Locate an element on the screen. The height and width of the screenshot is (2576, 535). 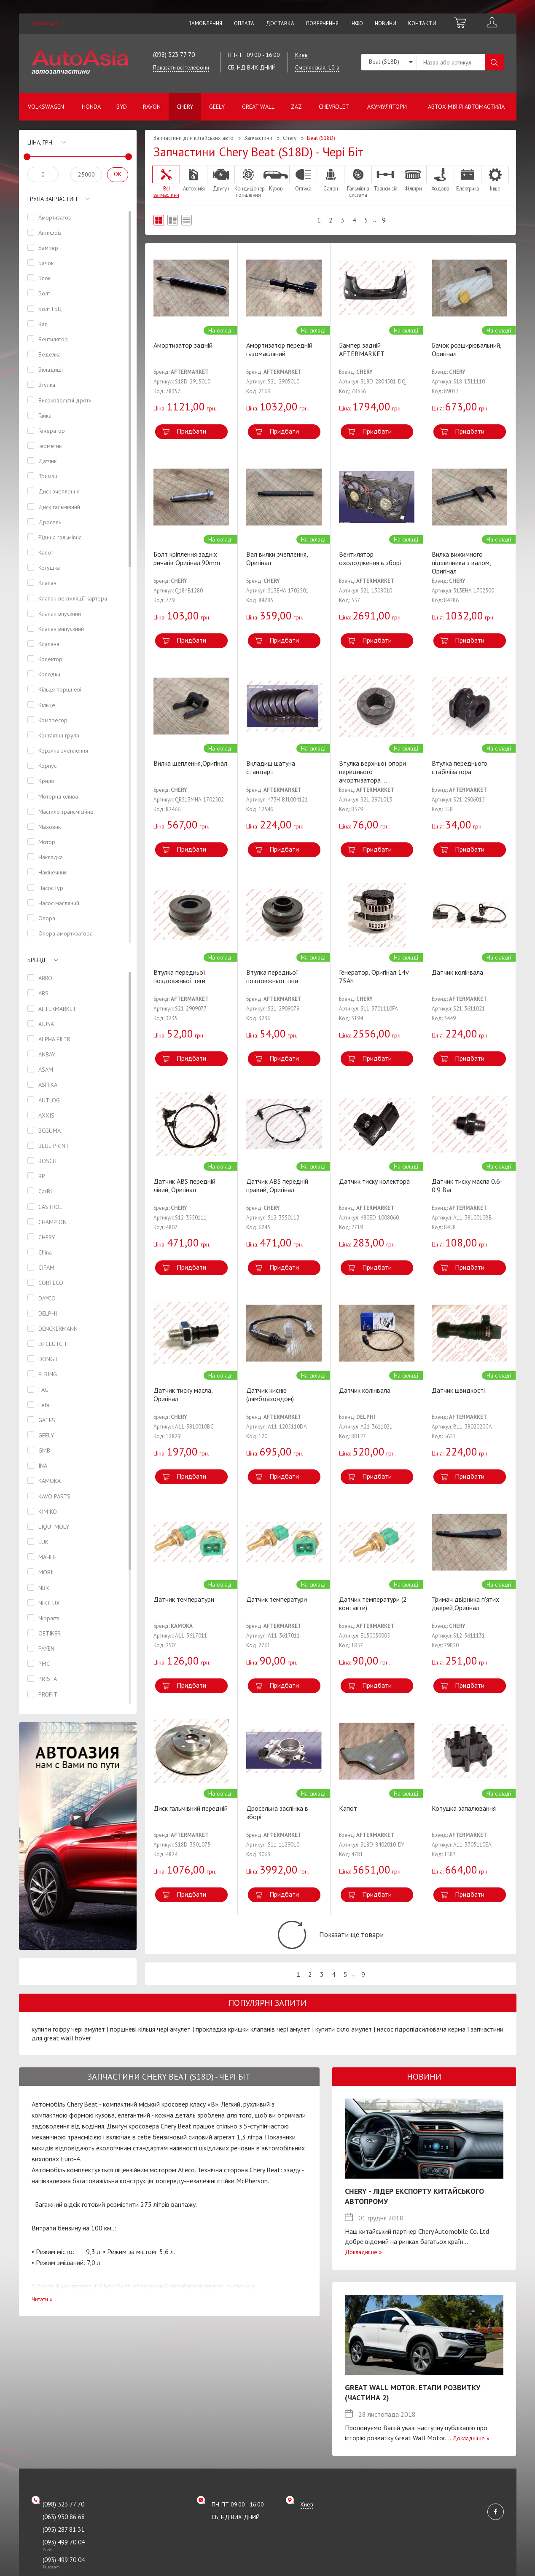
насос гідропідсилювача керма is located at coordinates (421, 2041).